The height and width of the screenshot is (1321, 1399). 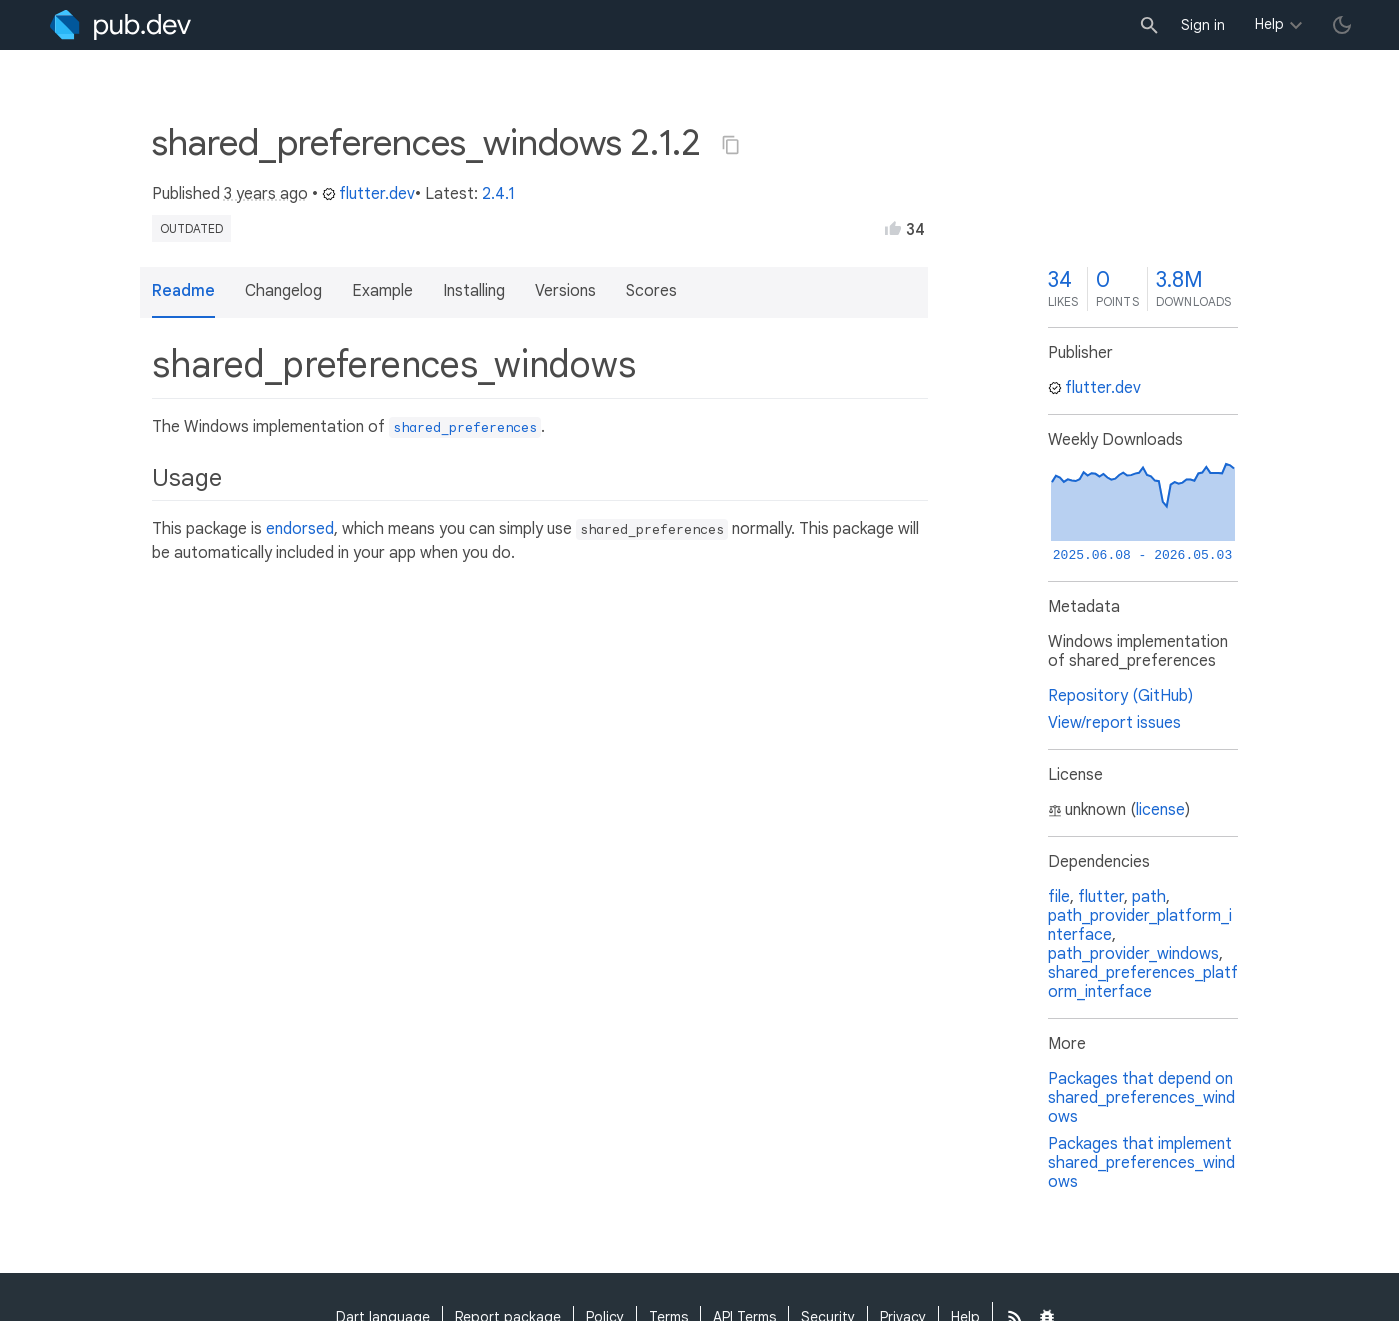 I want to click on file, so click(x=1059, y=897).